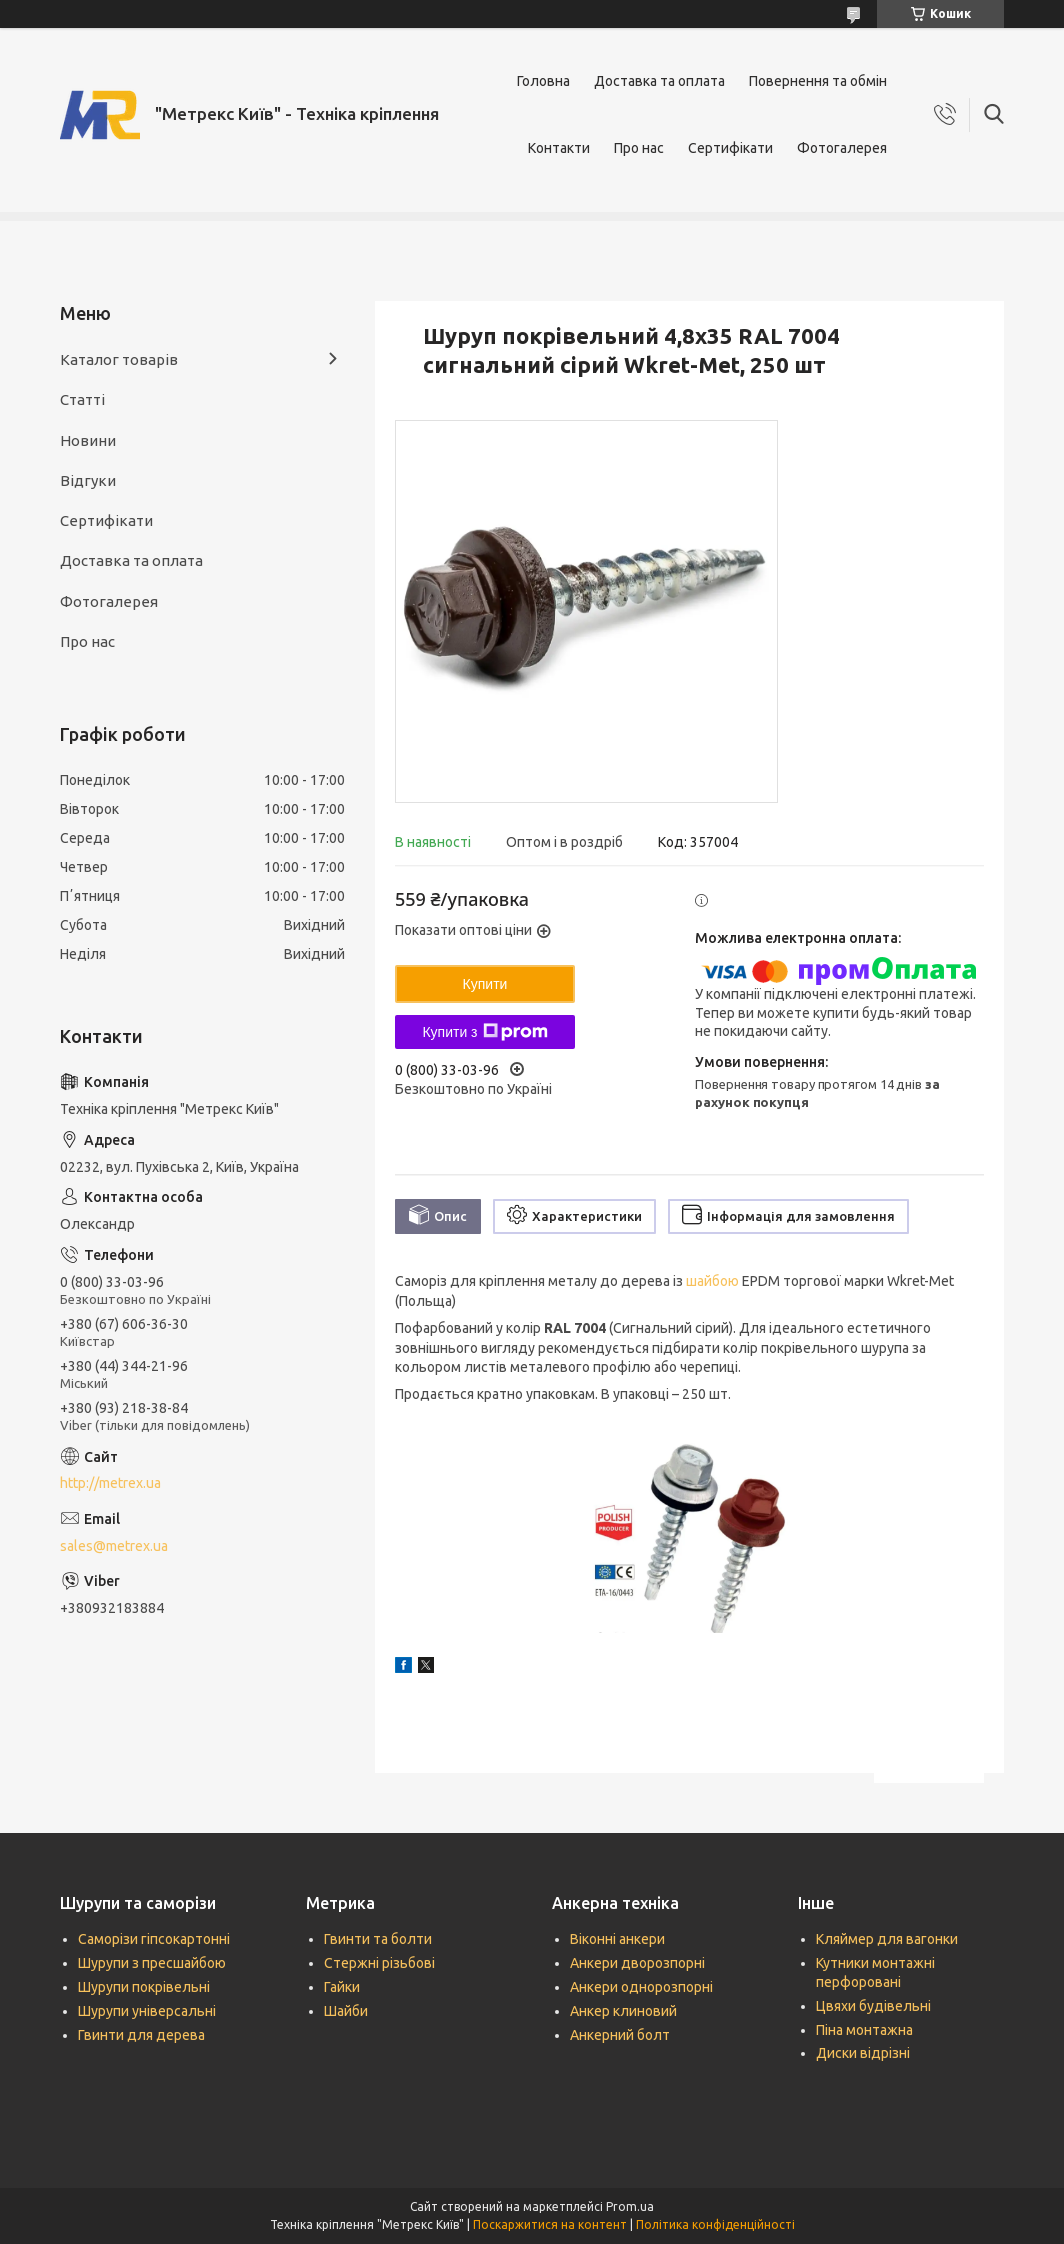 This screenshot has width=1064, height=2244. I want to click on Про нас, so click(639, 148).